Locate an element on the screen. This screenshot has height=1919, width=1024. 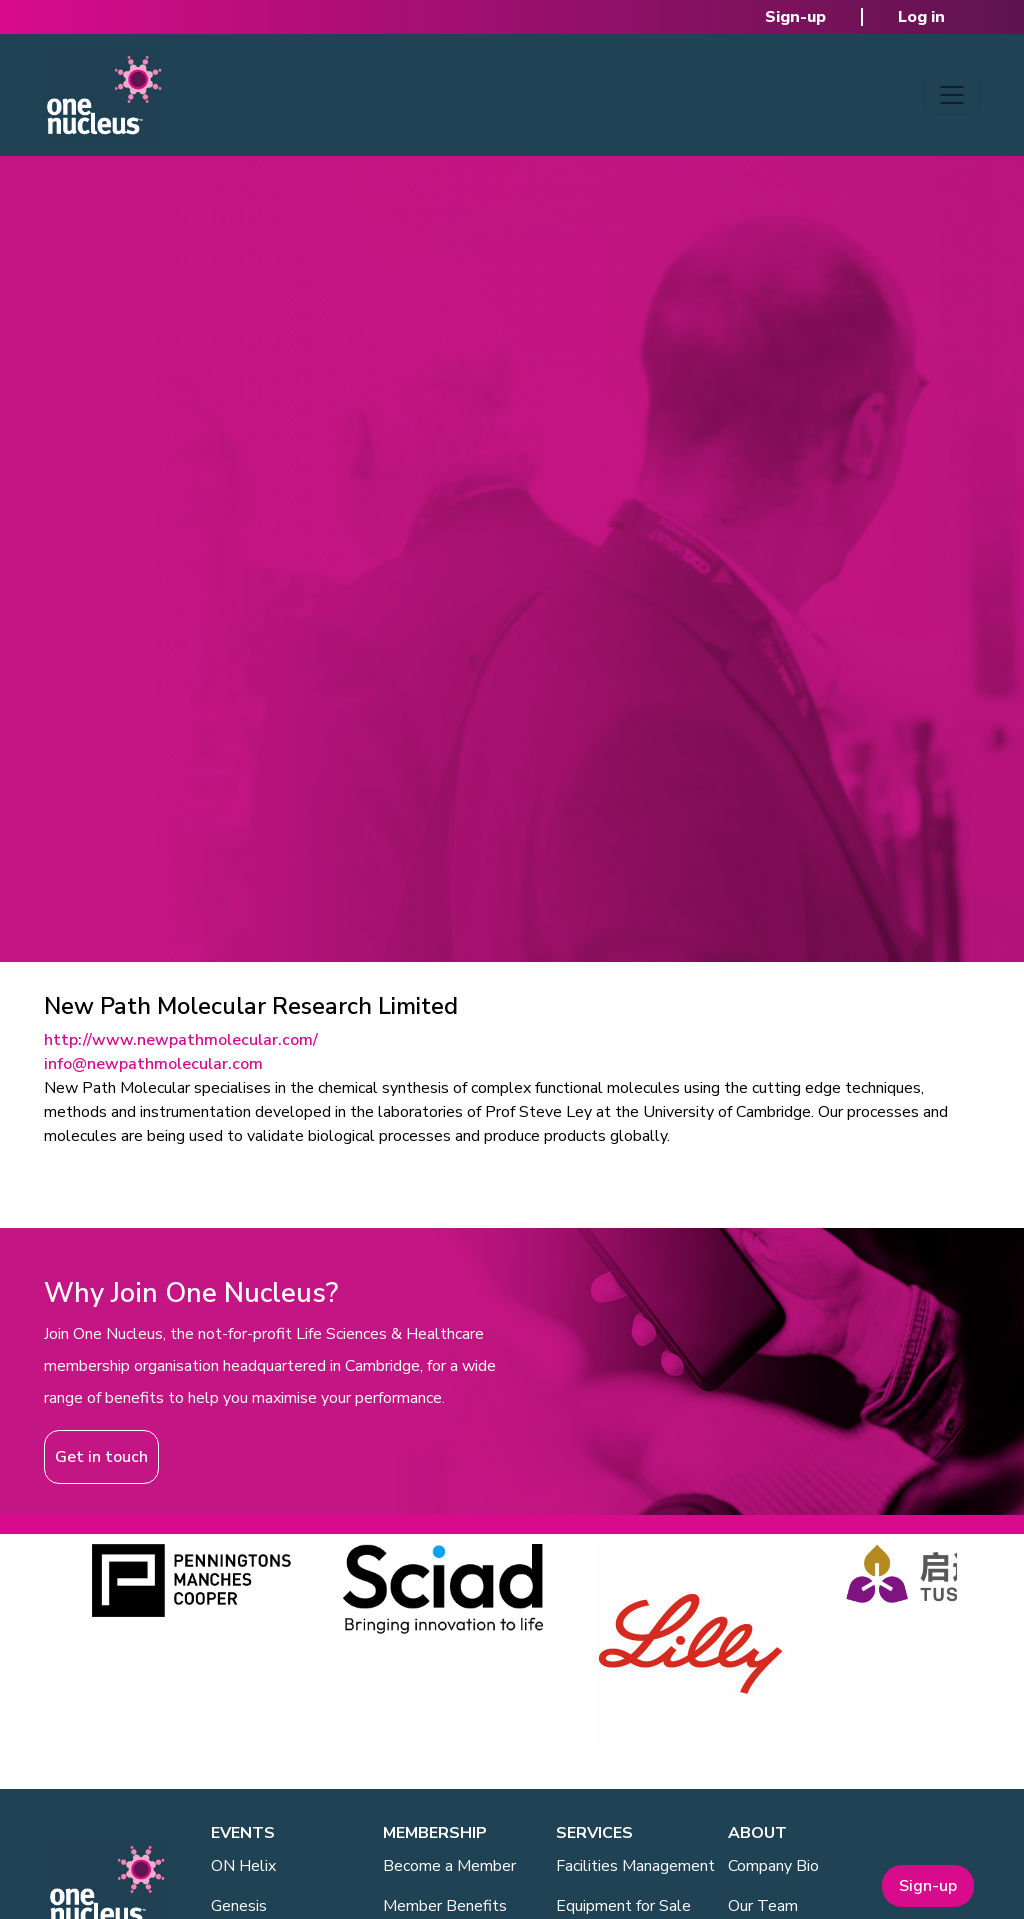
[Toggle navigation] is located at coordinates (952, 95).